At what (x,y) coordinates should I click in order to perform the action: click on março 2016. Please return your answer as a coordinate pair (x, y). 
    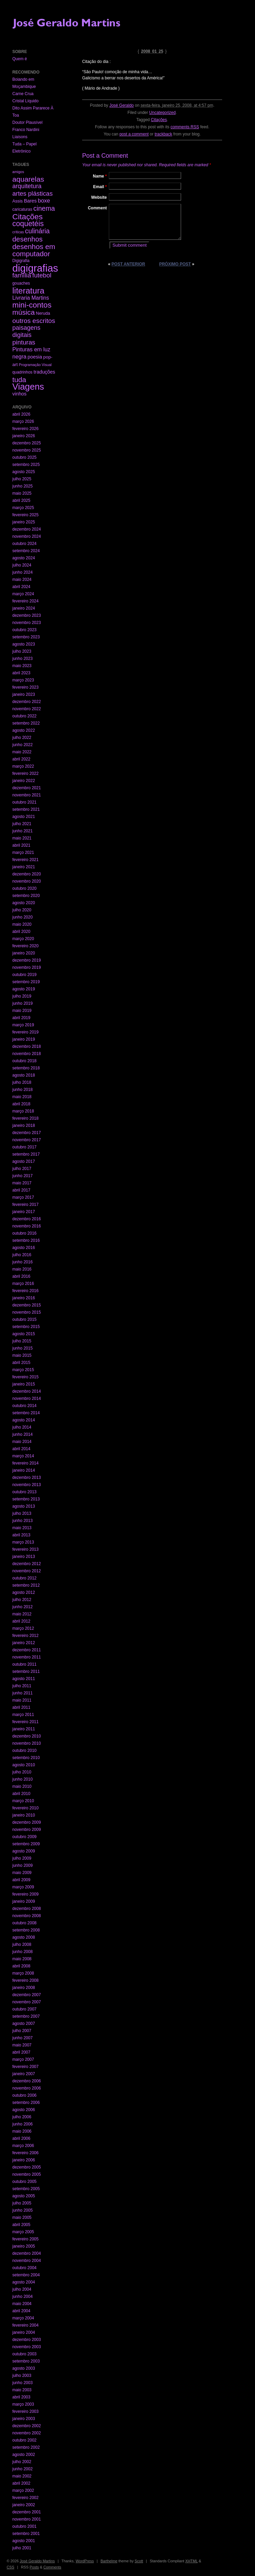
    Looking at the image, I should click on (23, 1283).